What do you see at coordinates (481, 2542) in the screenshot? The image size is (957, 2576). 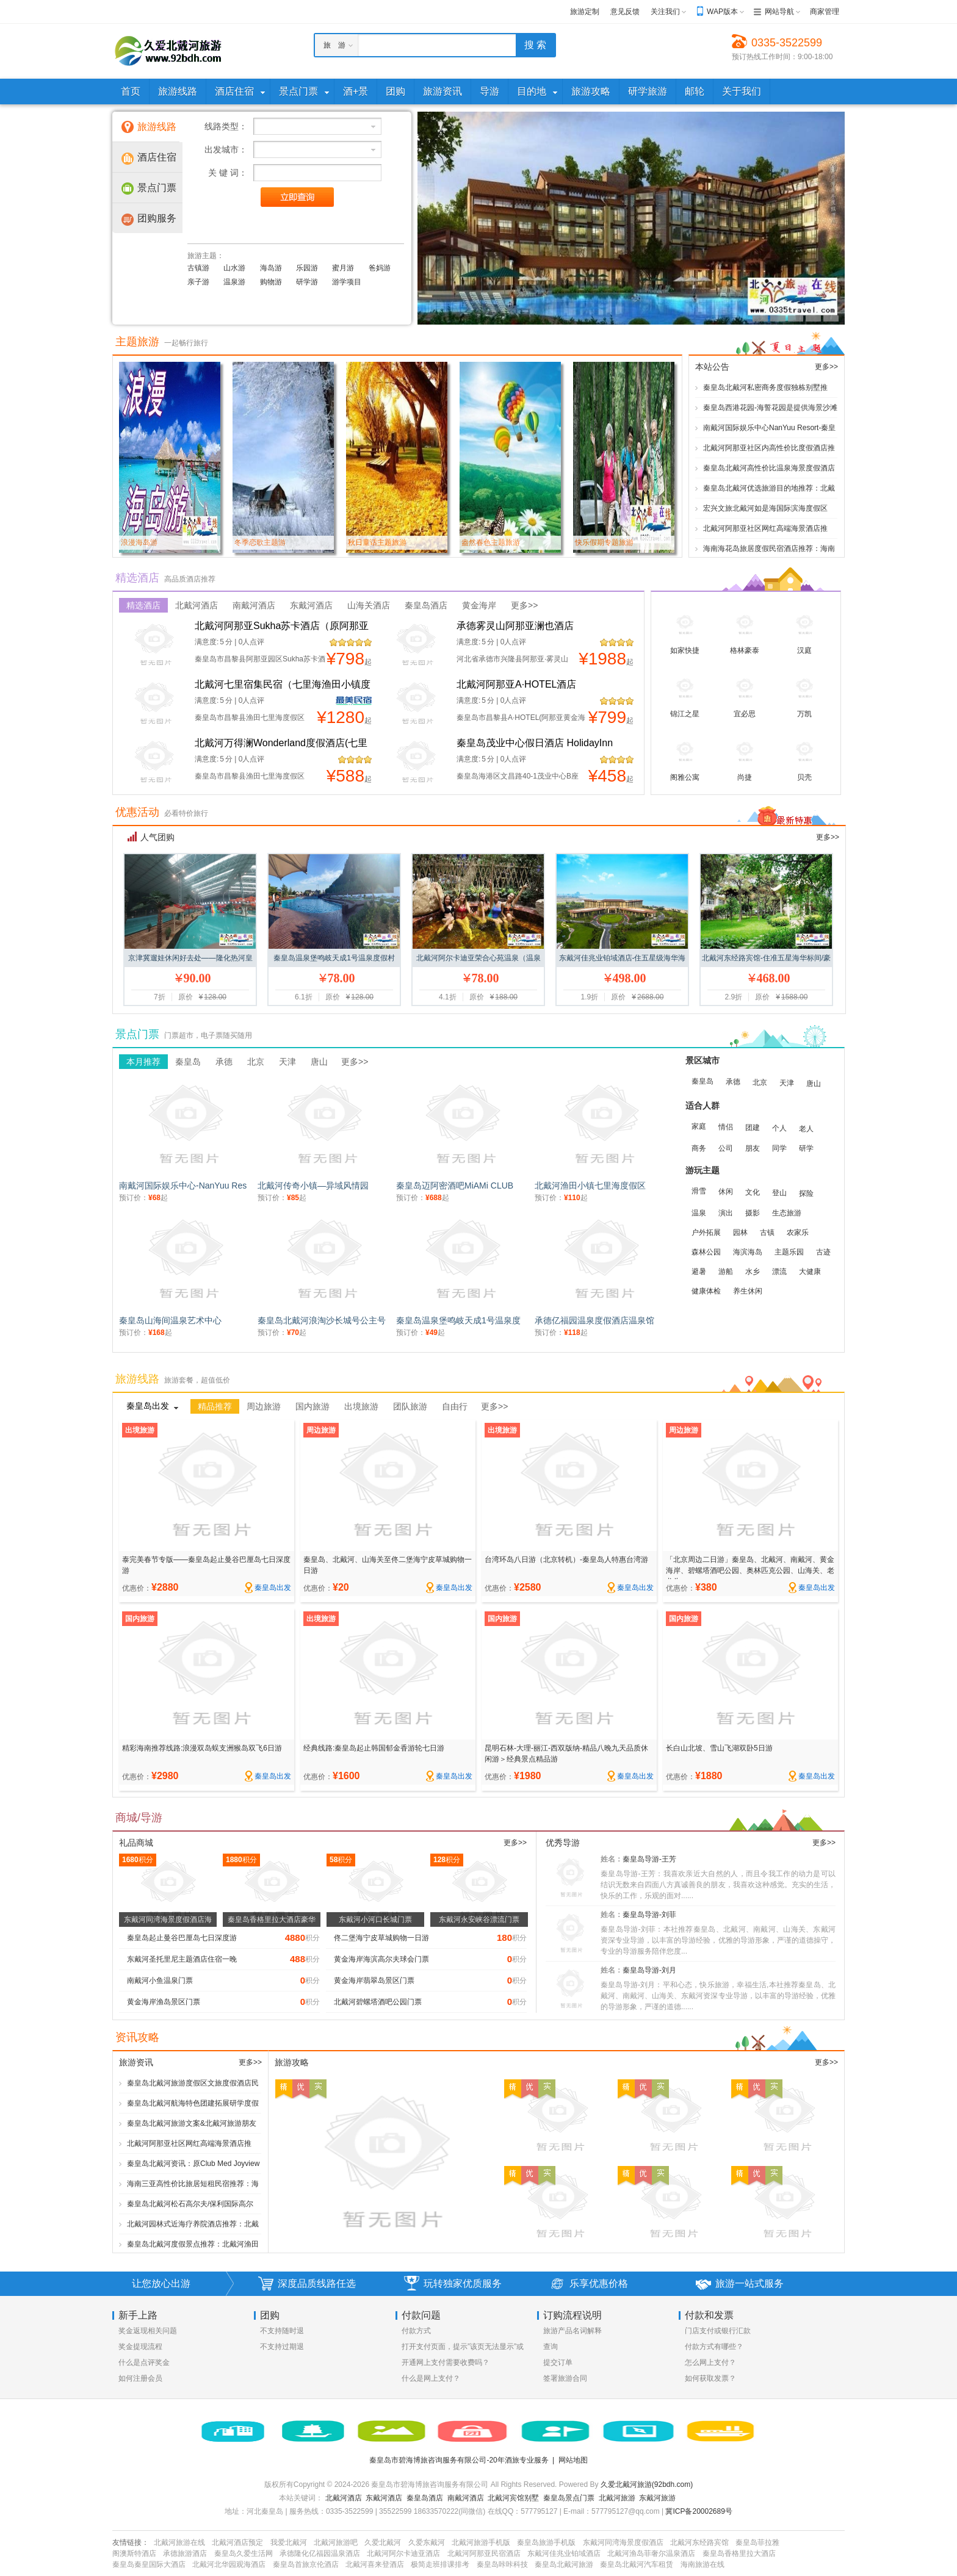 I see `北戴河旅游手机版` at bounding box center [481, 2542].